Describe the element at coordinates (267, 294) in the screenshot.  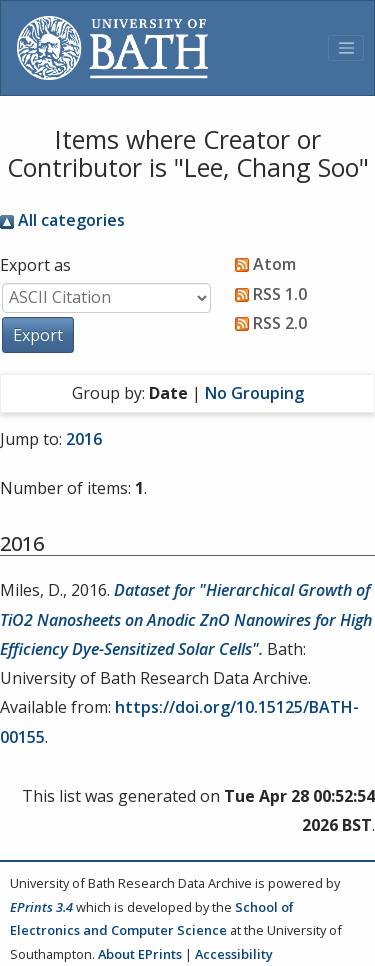
I see `RSS 1.0` at that location.